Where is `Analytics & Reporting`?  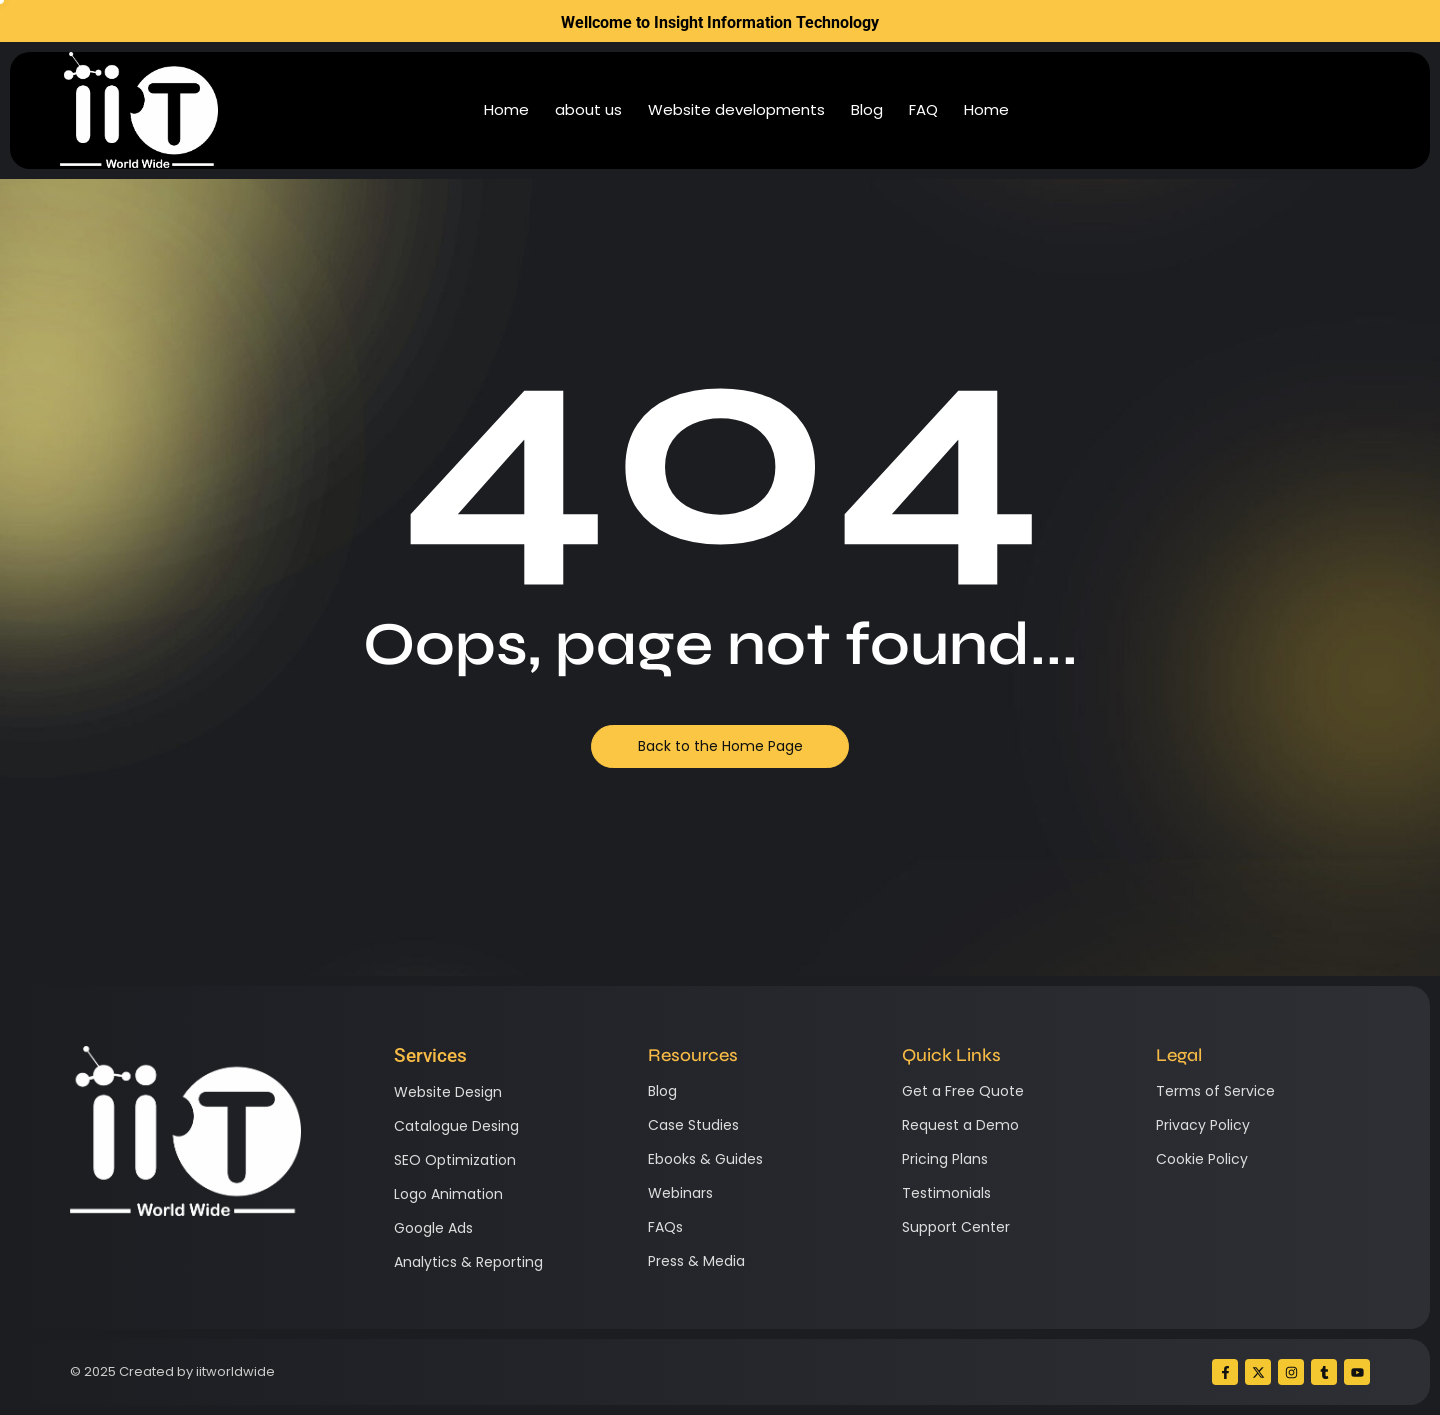 Analytics & Reporting is located at coordinates (468, 1262).